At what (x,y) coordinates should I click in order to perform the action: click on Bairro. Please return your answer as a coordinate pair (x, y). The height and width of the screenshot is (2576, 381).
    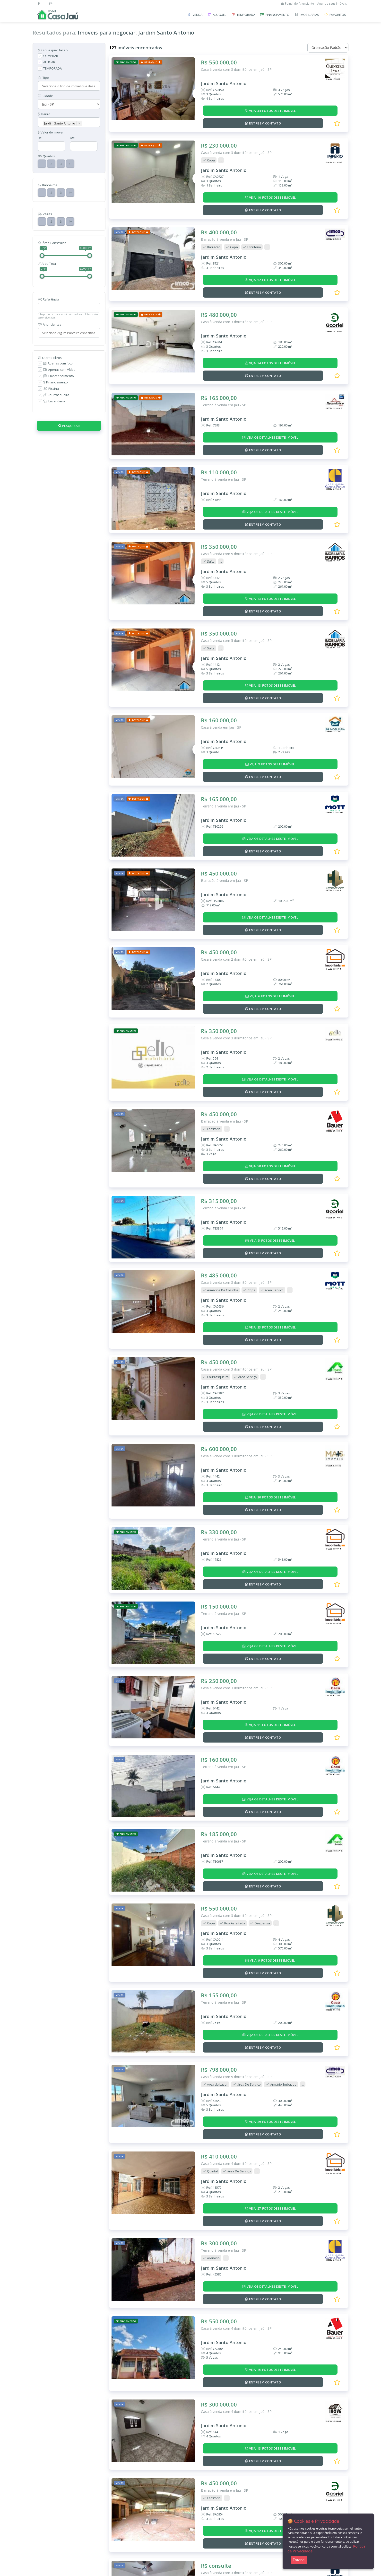
    Looking at the image, I should click on (44, 114).